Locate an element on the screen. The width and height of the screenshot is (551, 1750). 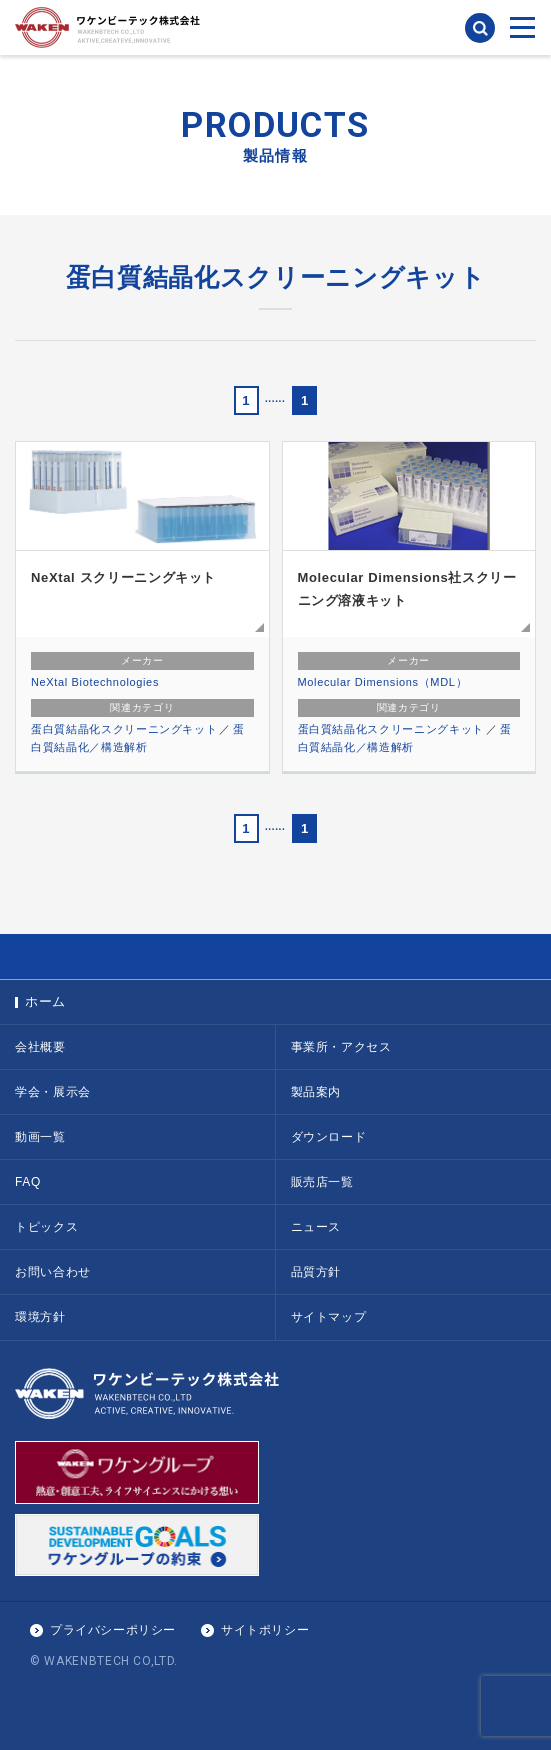
プライバシーポリシー is located at coordinates (113, 1630).